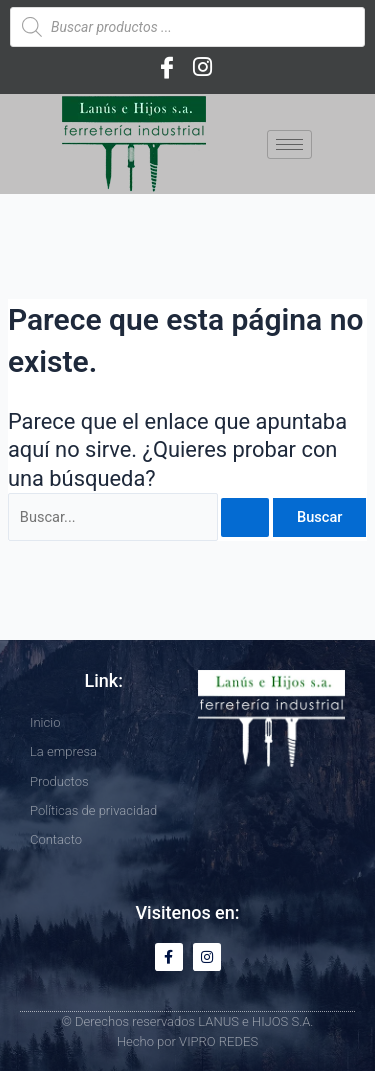  I want to click on Hecho por VIPRO REDES, so click(187, 1041).